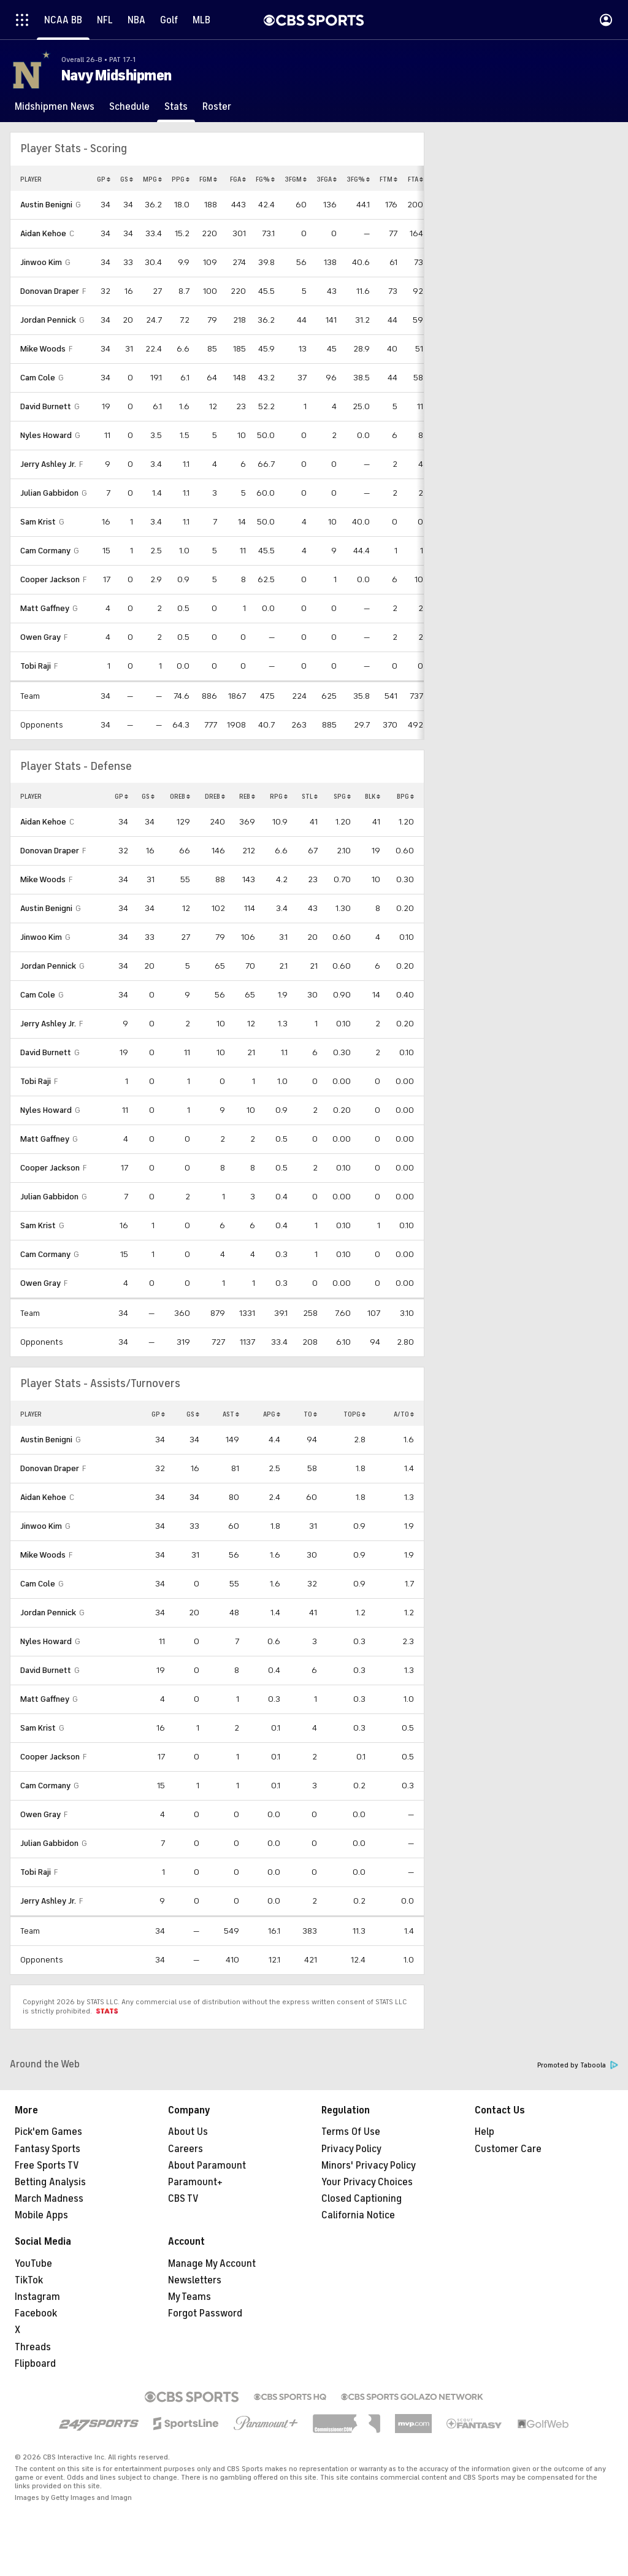  What do you see at coordinates (36, 2313) in the screenshot?
I see `Facebook` at bounding box center [36, 2313].